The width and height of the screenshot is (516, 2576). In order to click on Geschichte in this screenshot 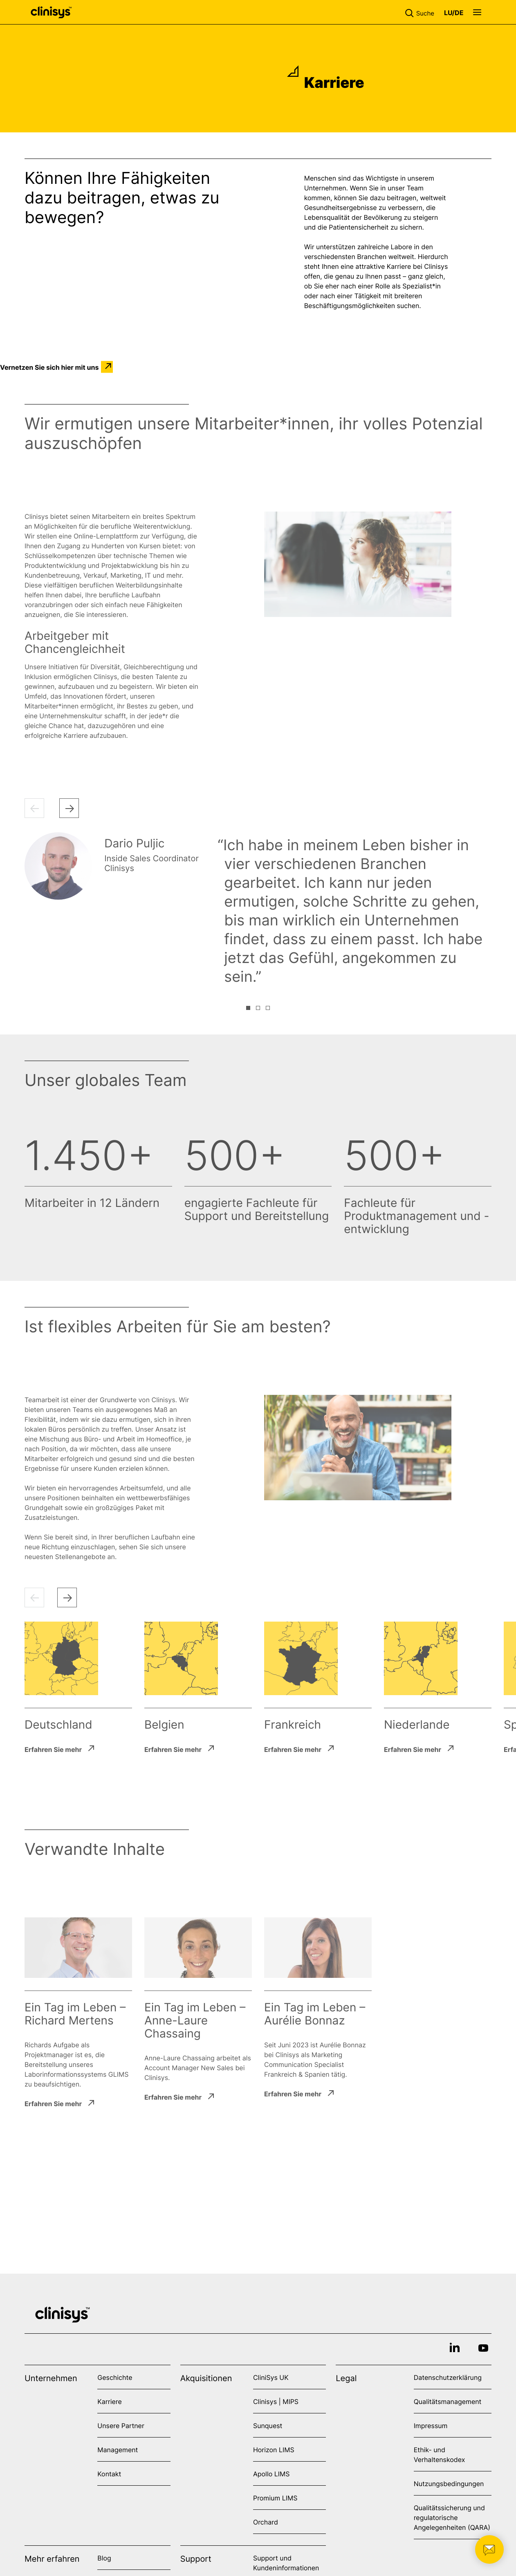, I will do `click(114, 2377)`.